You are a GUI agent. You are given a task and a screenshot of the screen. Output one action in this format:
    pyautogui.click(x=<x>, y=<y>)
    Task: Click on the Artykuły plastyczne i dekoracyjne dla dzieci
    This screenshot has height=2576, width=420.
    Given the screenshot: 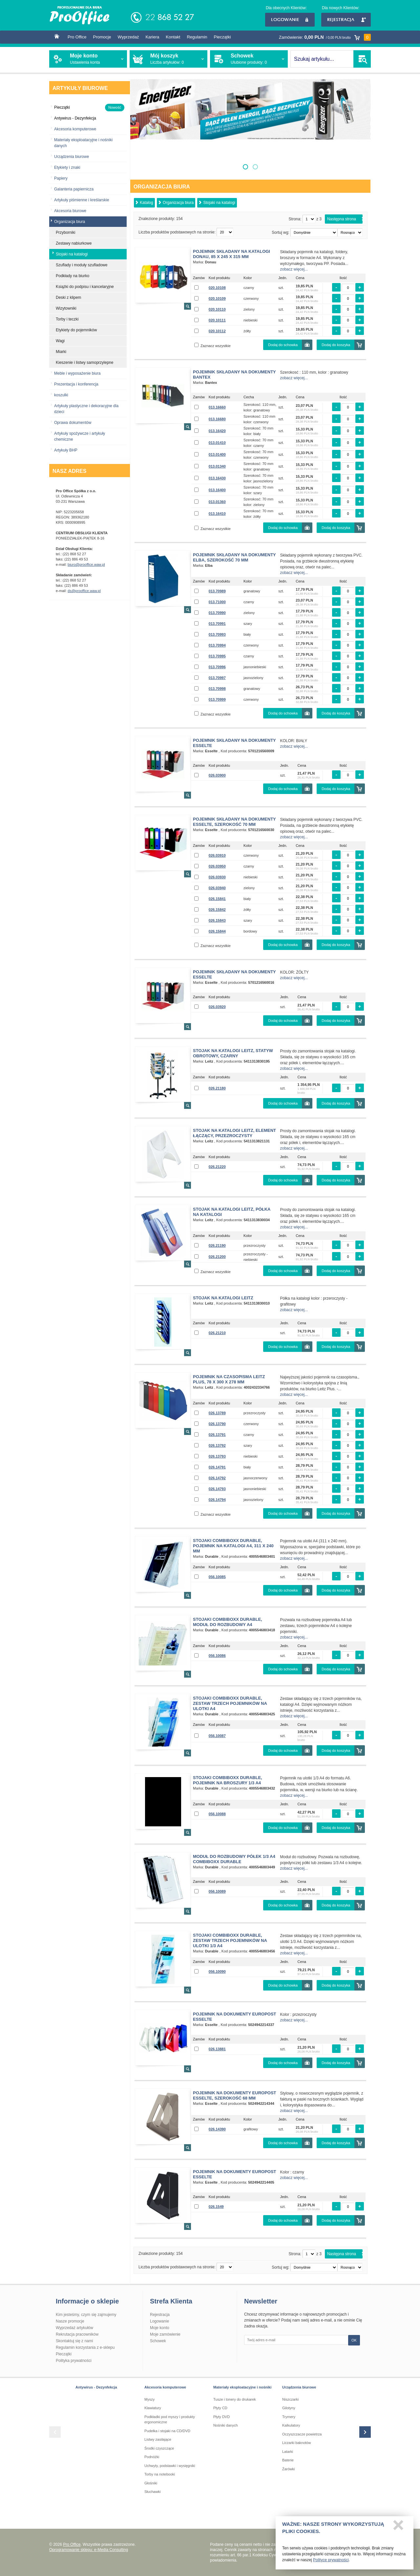 What is the action you would take?
    pyautogui.click(x=86, y=409)
    